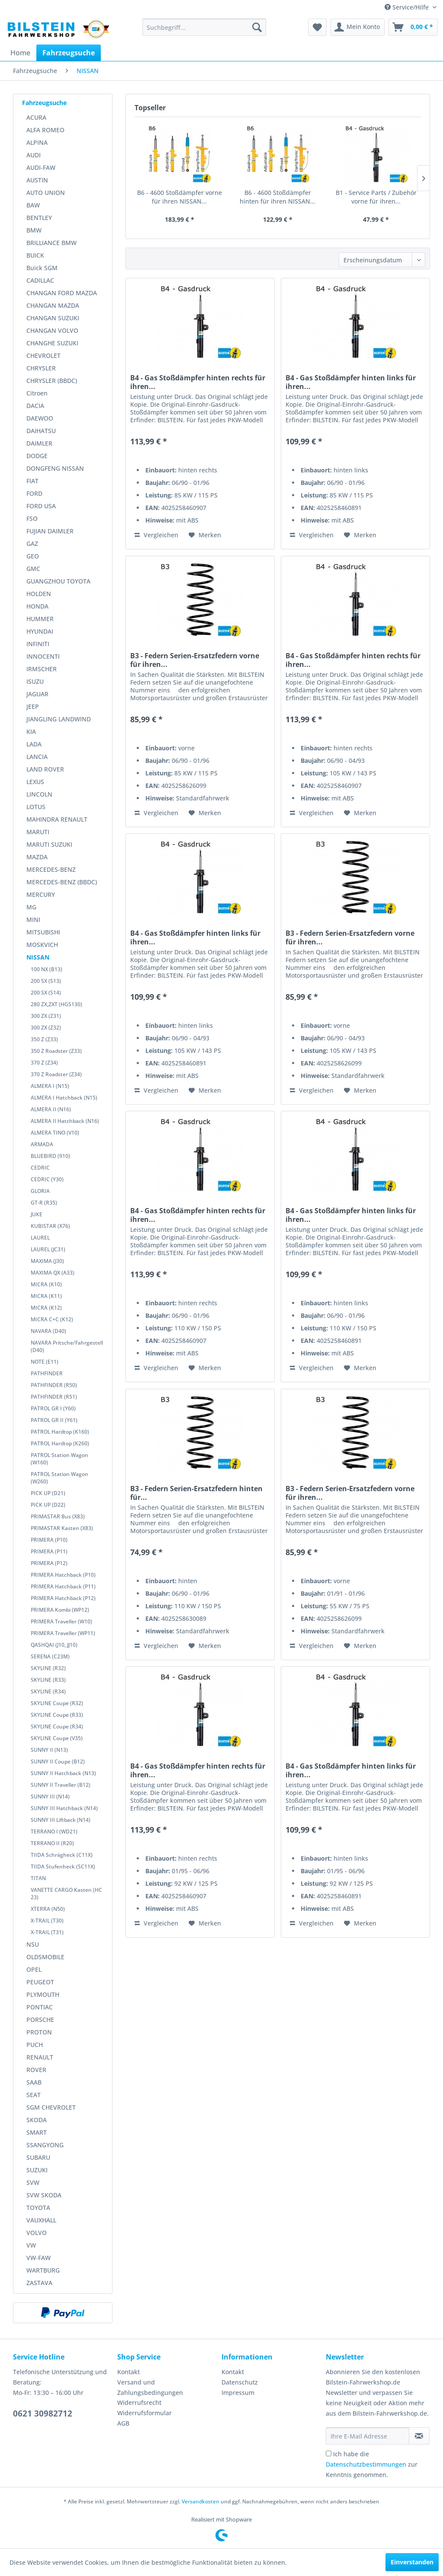  I want to click on LINCOLN, so click(39, 794).